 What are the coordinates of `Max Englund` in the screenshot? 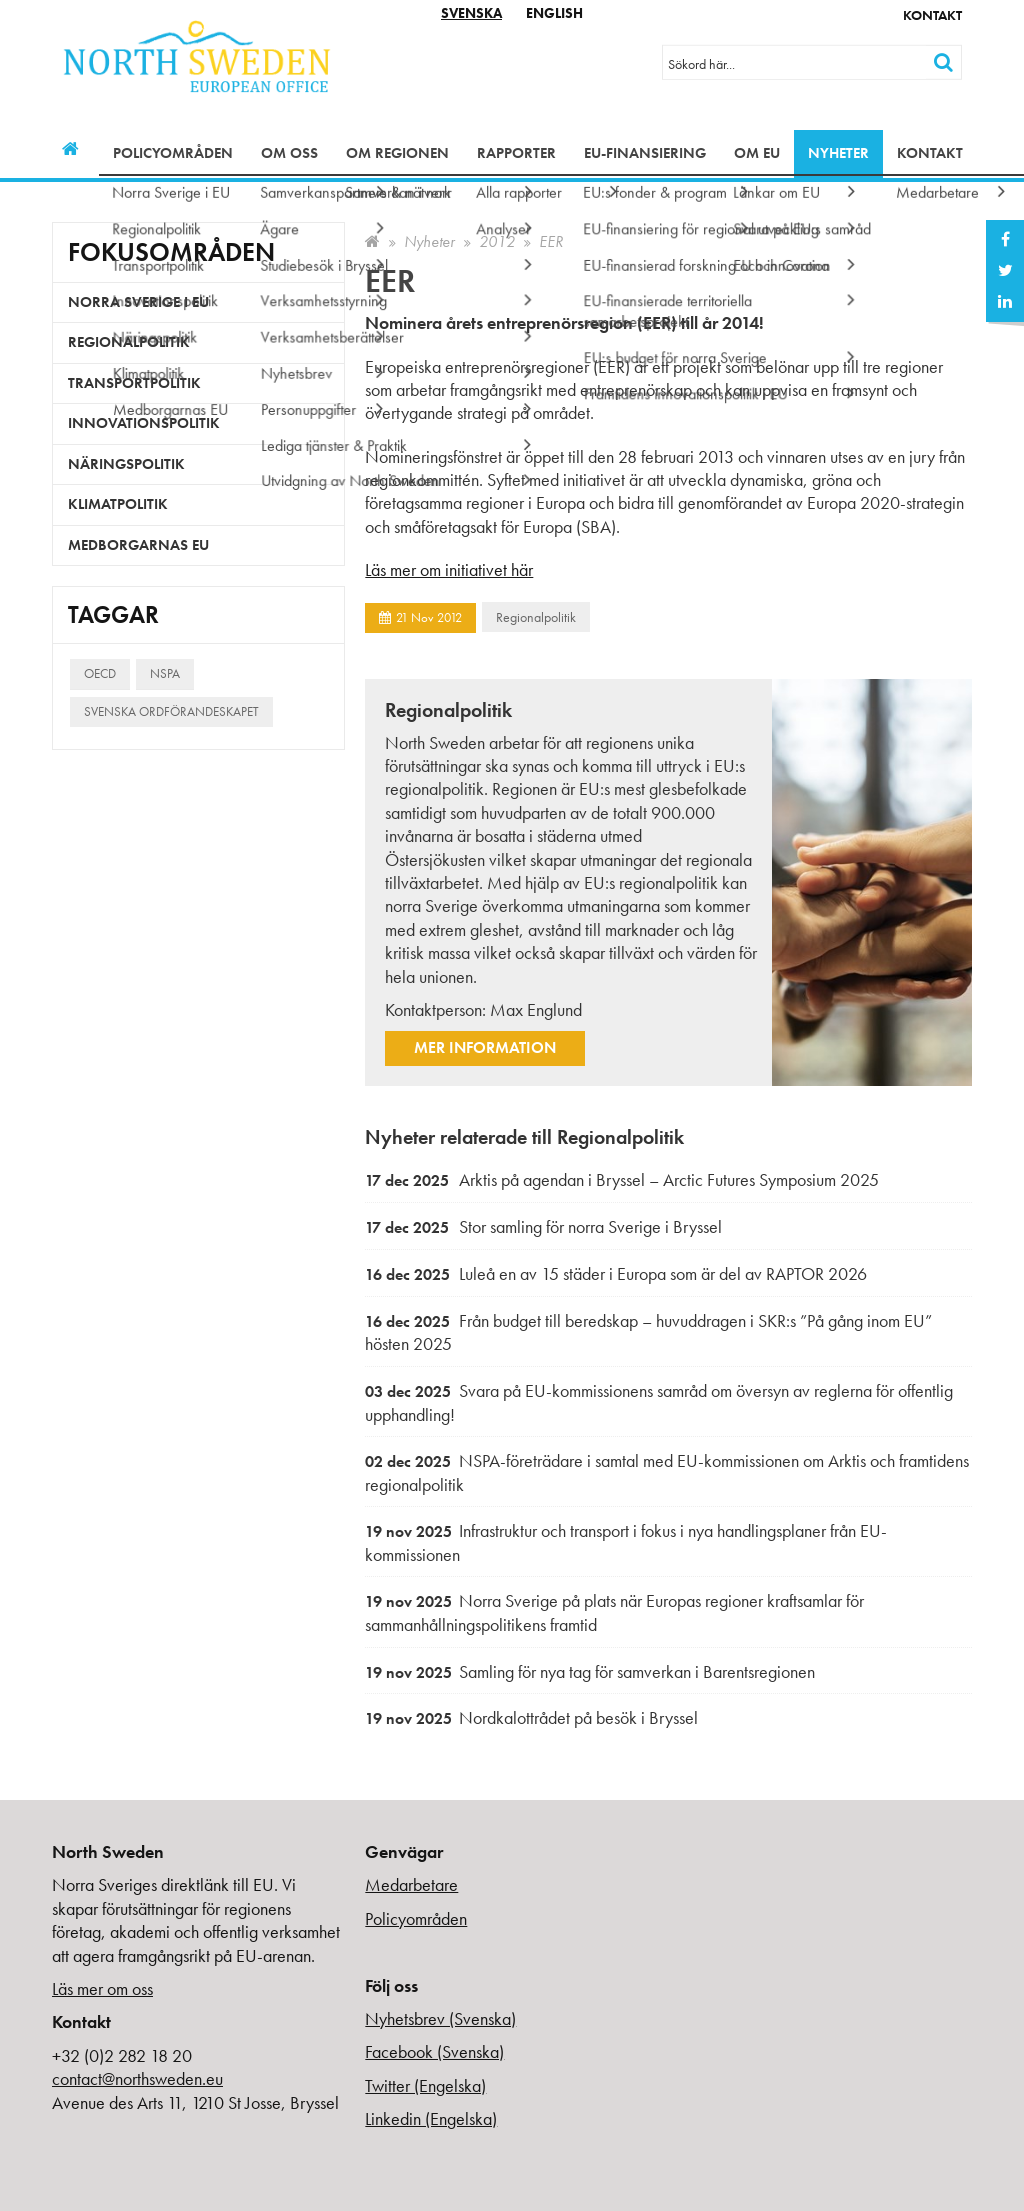 It's located at (536, 1009).